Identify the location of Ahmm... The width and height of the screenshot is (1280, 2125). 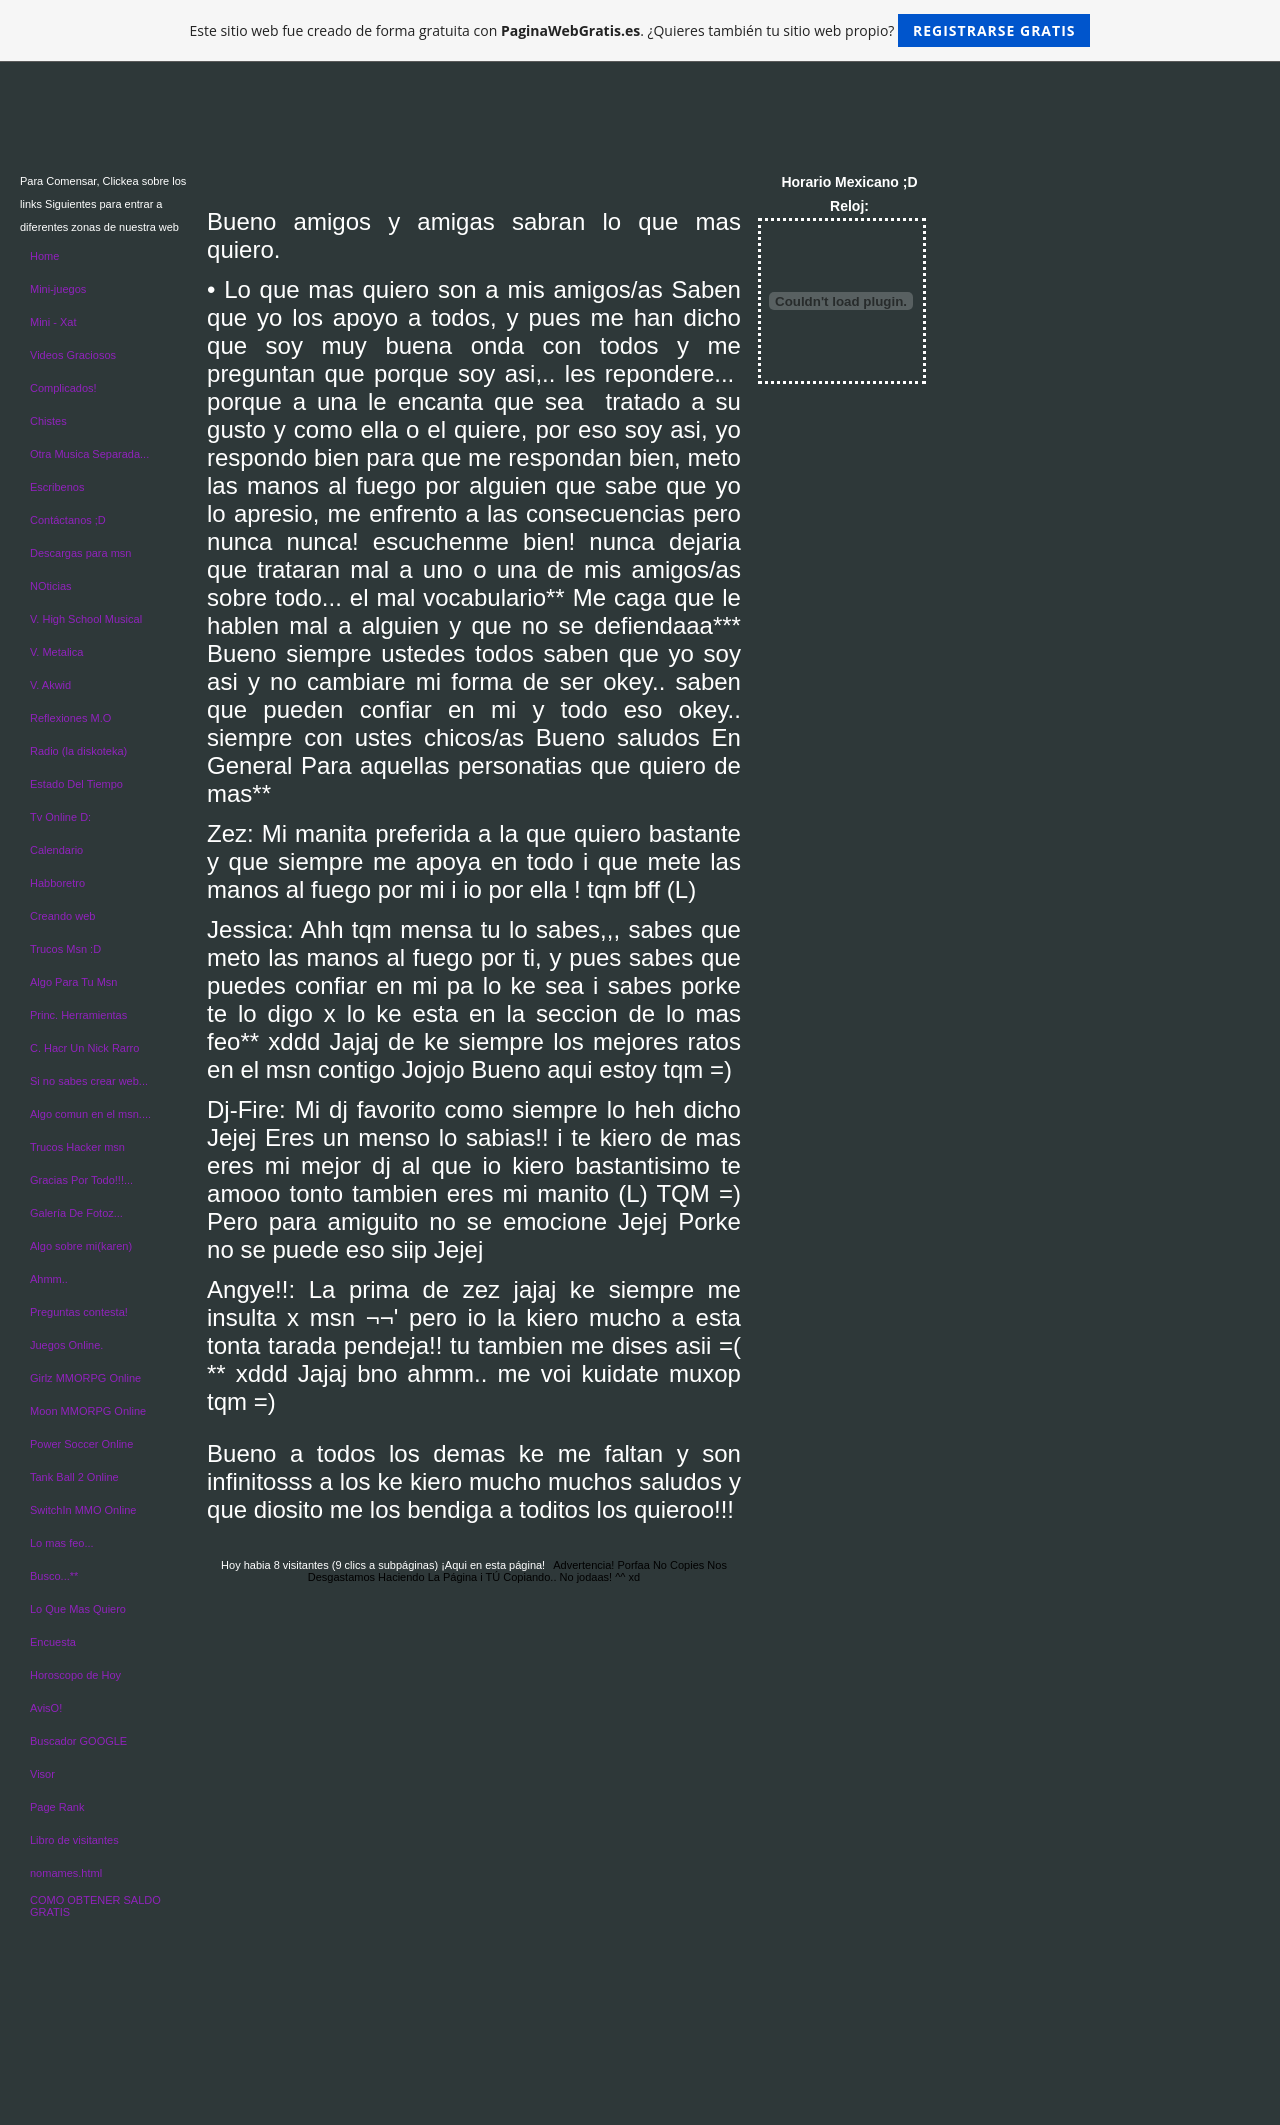
(49, 1279).